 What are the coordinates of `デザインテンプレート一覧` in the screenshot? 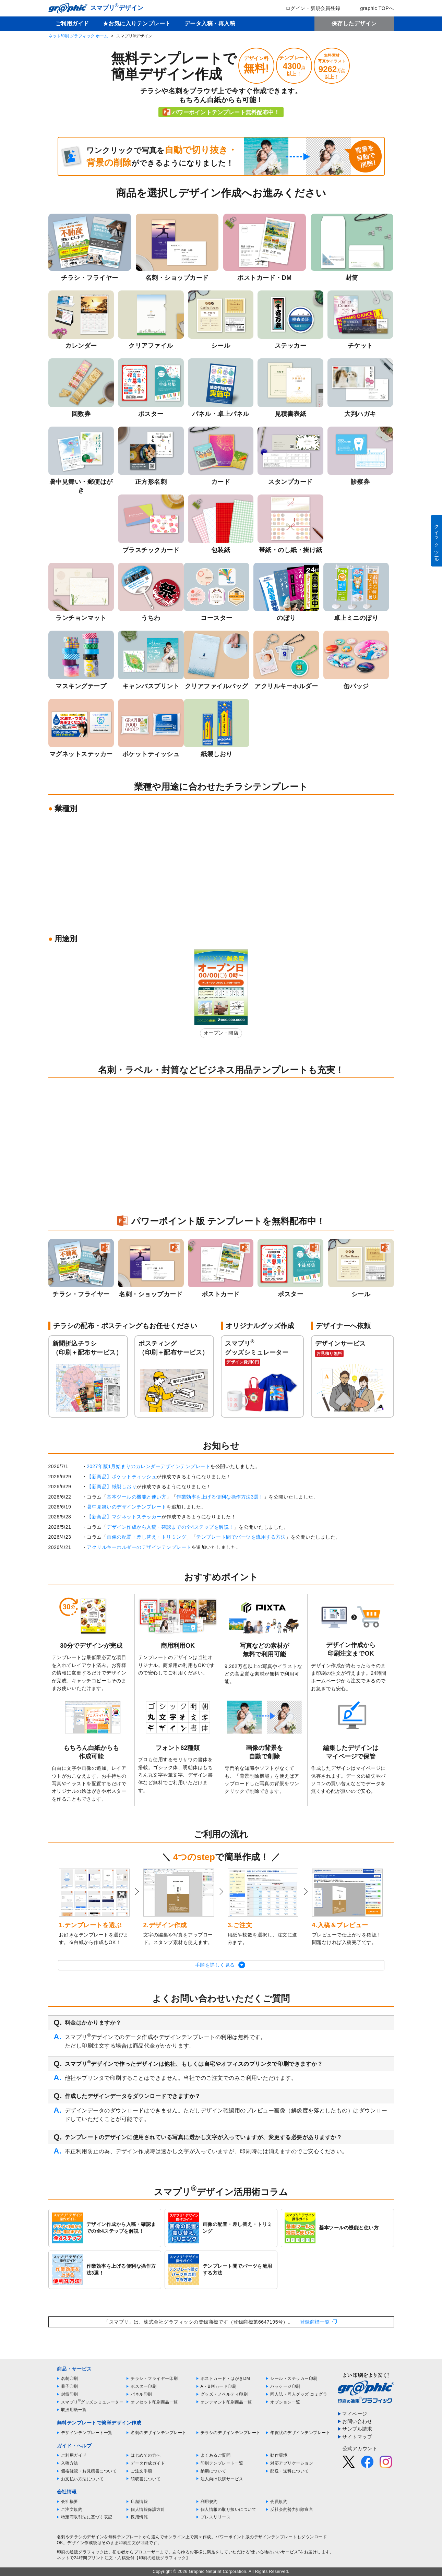 It's located at (86, 2432).